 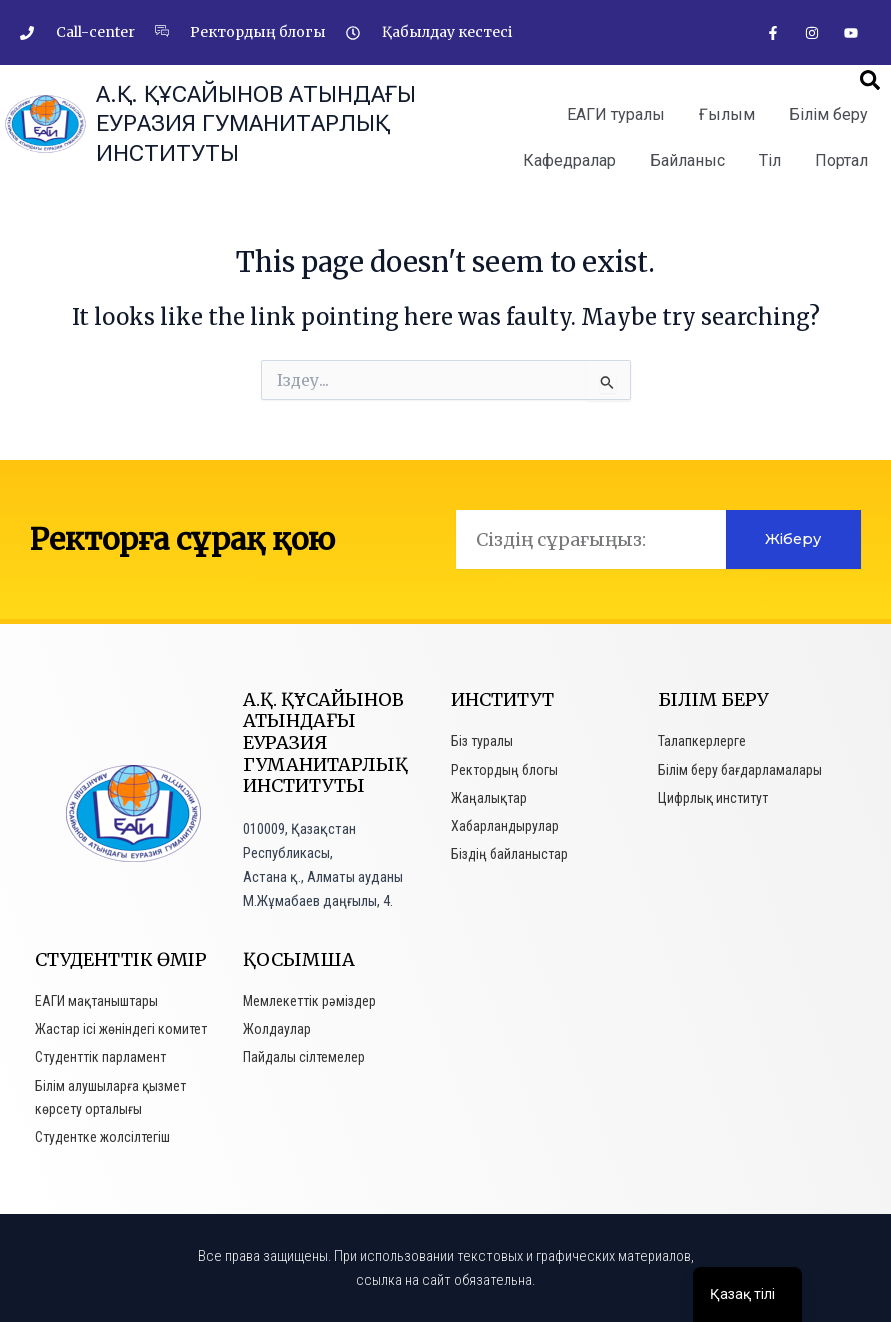 What do you see at coordinates (870, 80) in the screenshot?
I see `[button]` at bounding box center [870, 80].